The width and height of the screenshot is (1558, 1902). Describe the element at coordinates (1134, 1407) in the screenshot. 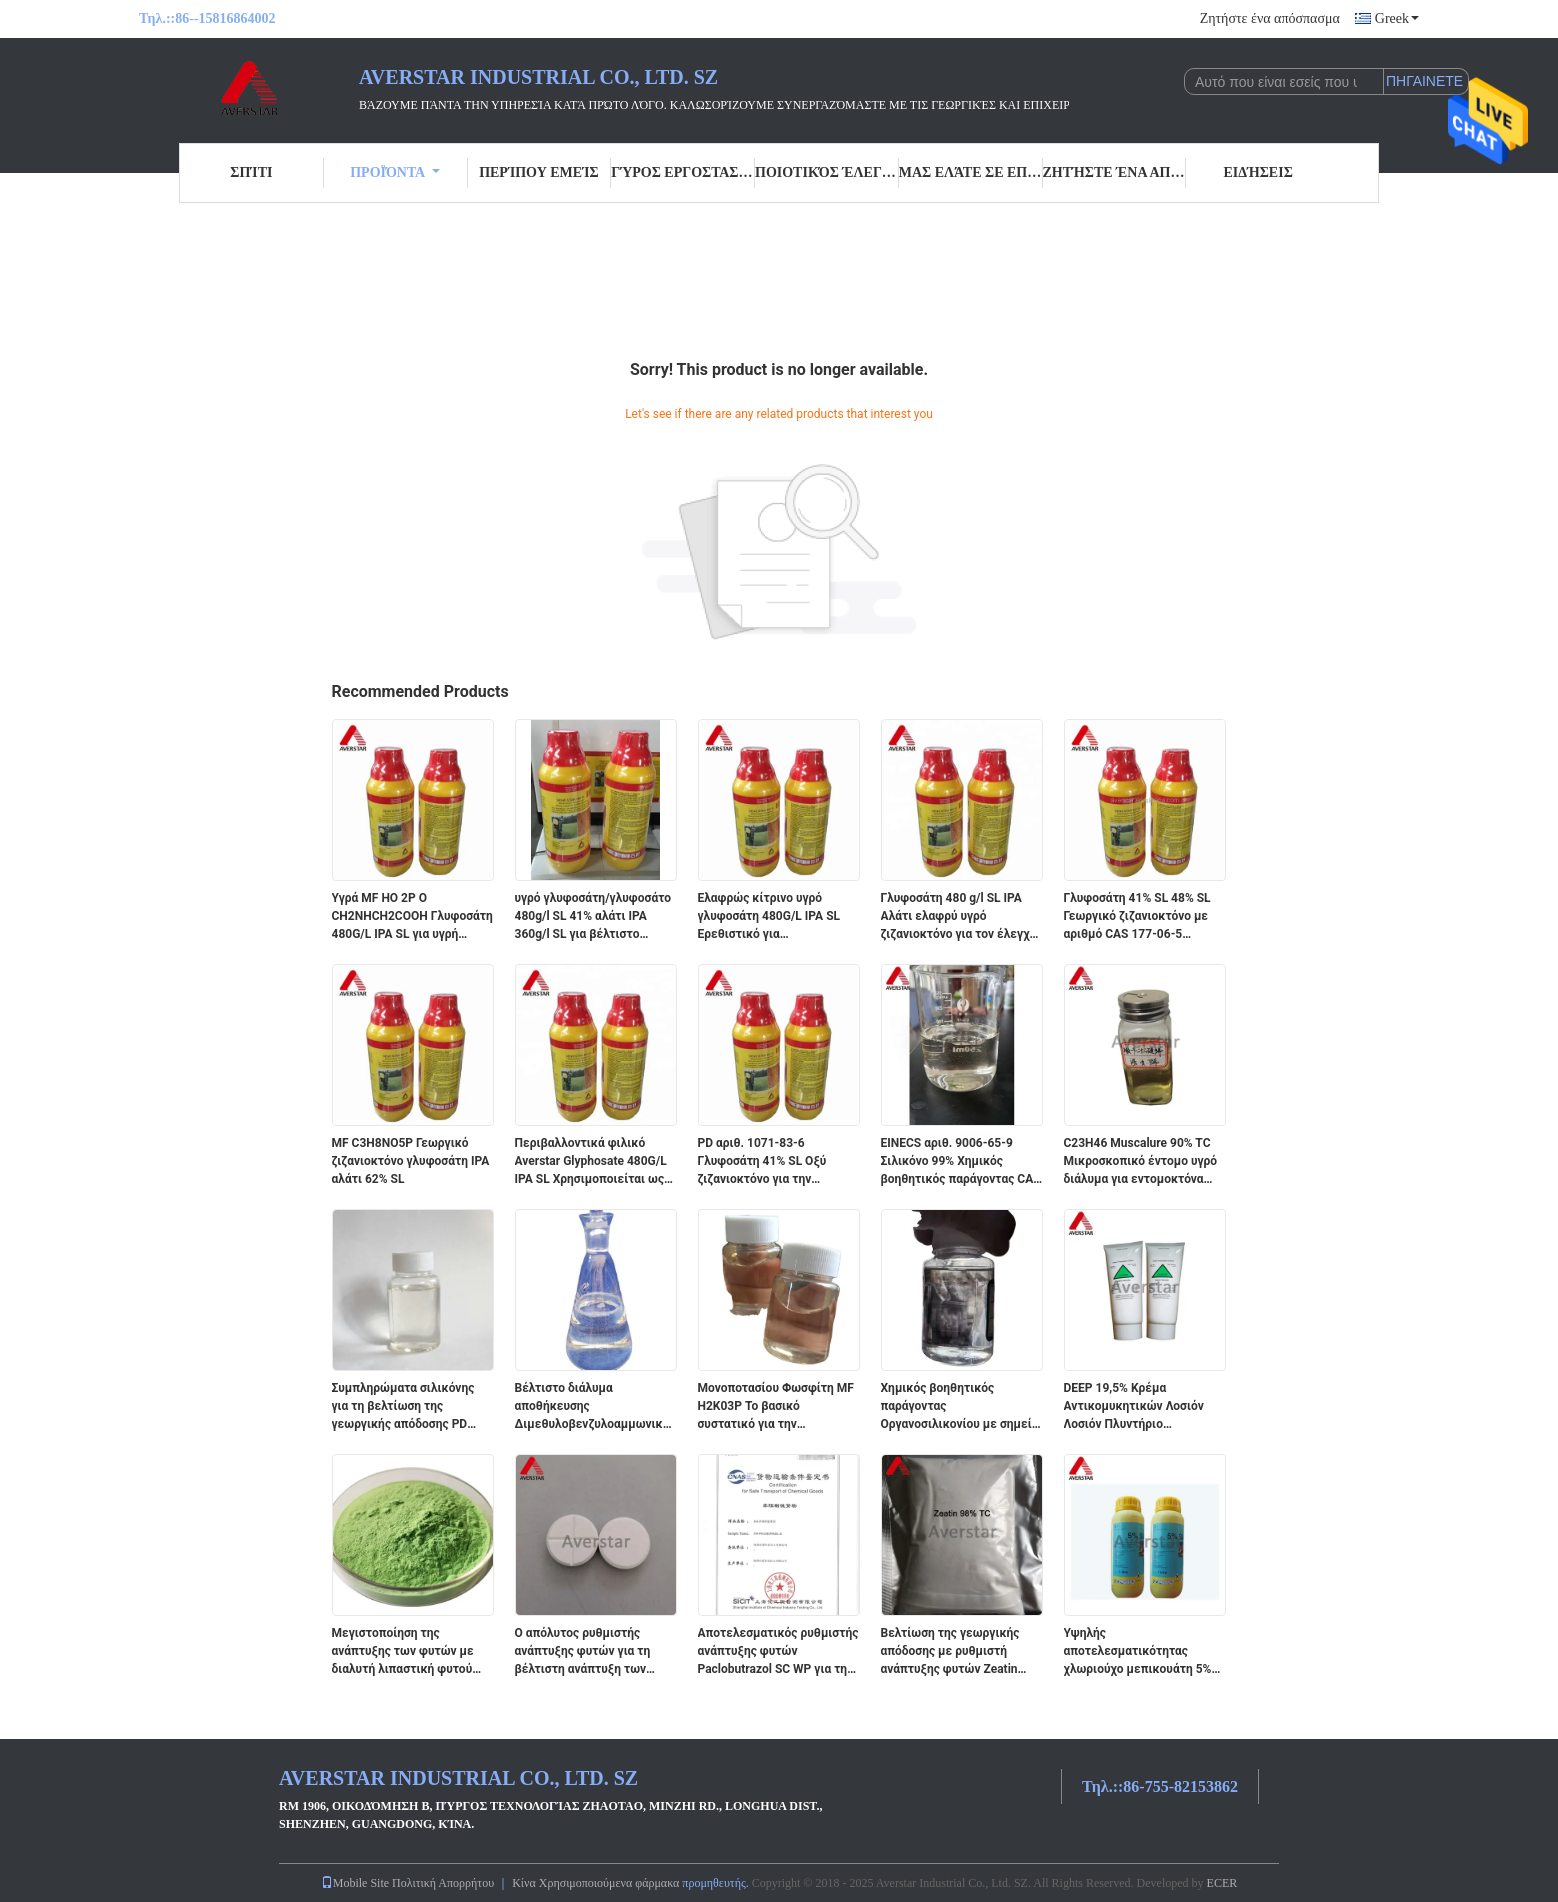

I see `DEEP 19,5% Κρέμα Αντικομυκητικών Λοσιόν Λοσιόν Πλυντήριο Πρωτόσυσμα για Ασφαλή Προστασία` at that location.